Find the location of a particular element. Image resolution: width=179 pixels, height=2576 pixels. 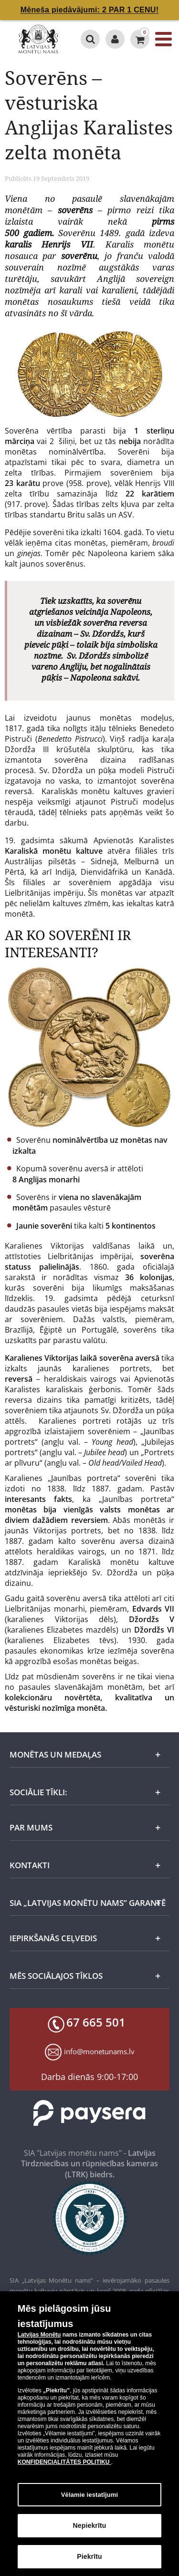

Piekrītu is located at coordinates (89, 2556).